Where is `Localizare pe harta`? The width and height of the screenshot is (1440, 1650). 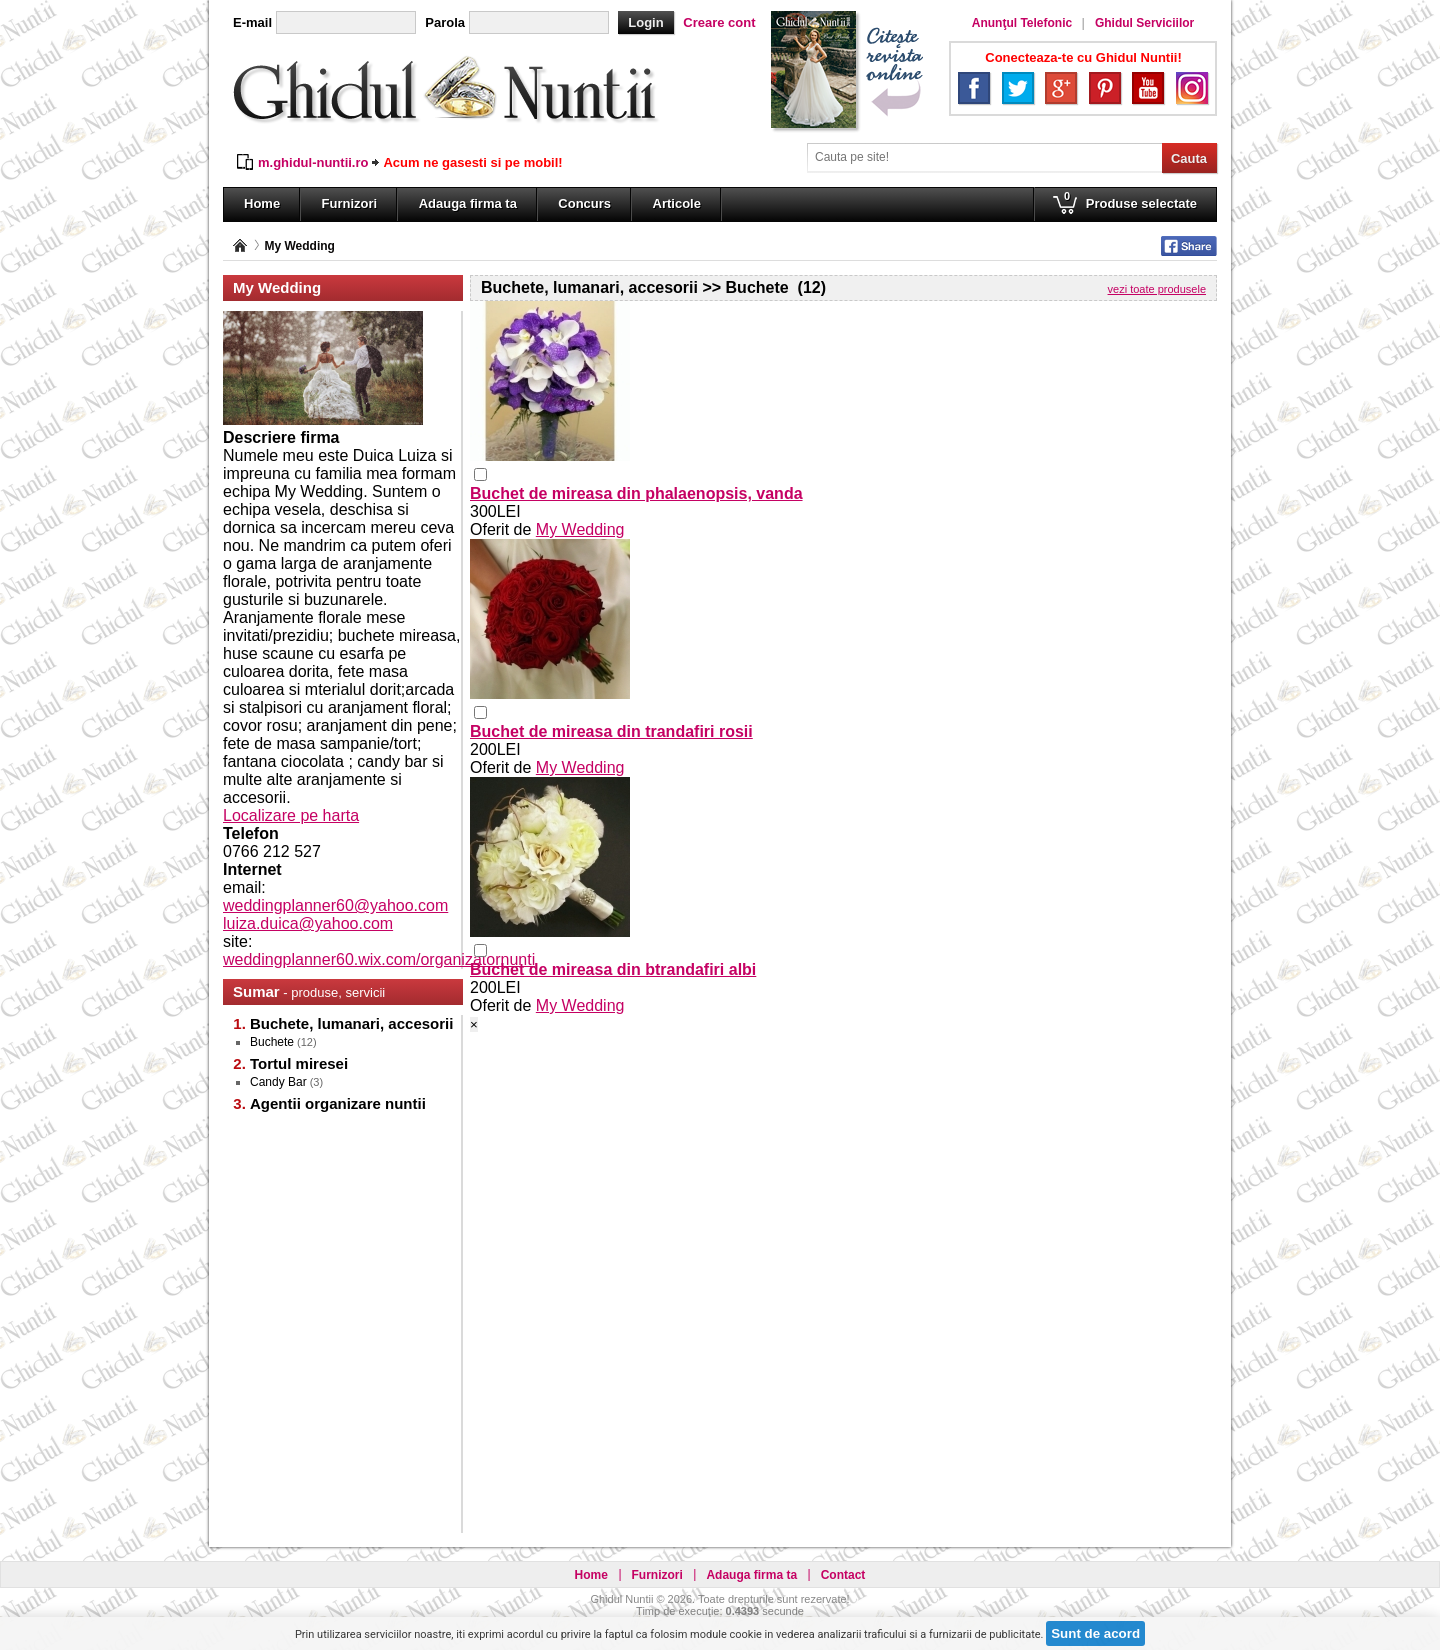 Localizare pe harta is located at coordinates (291, 815).